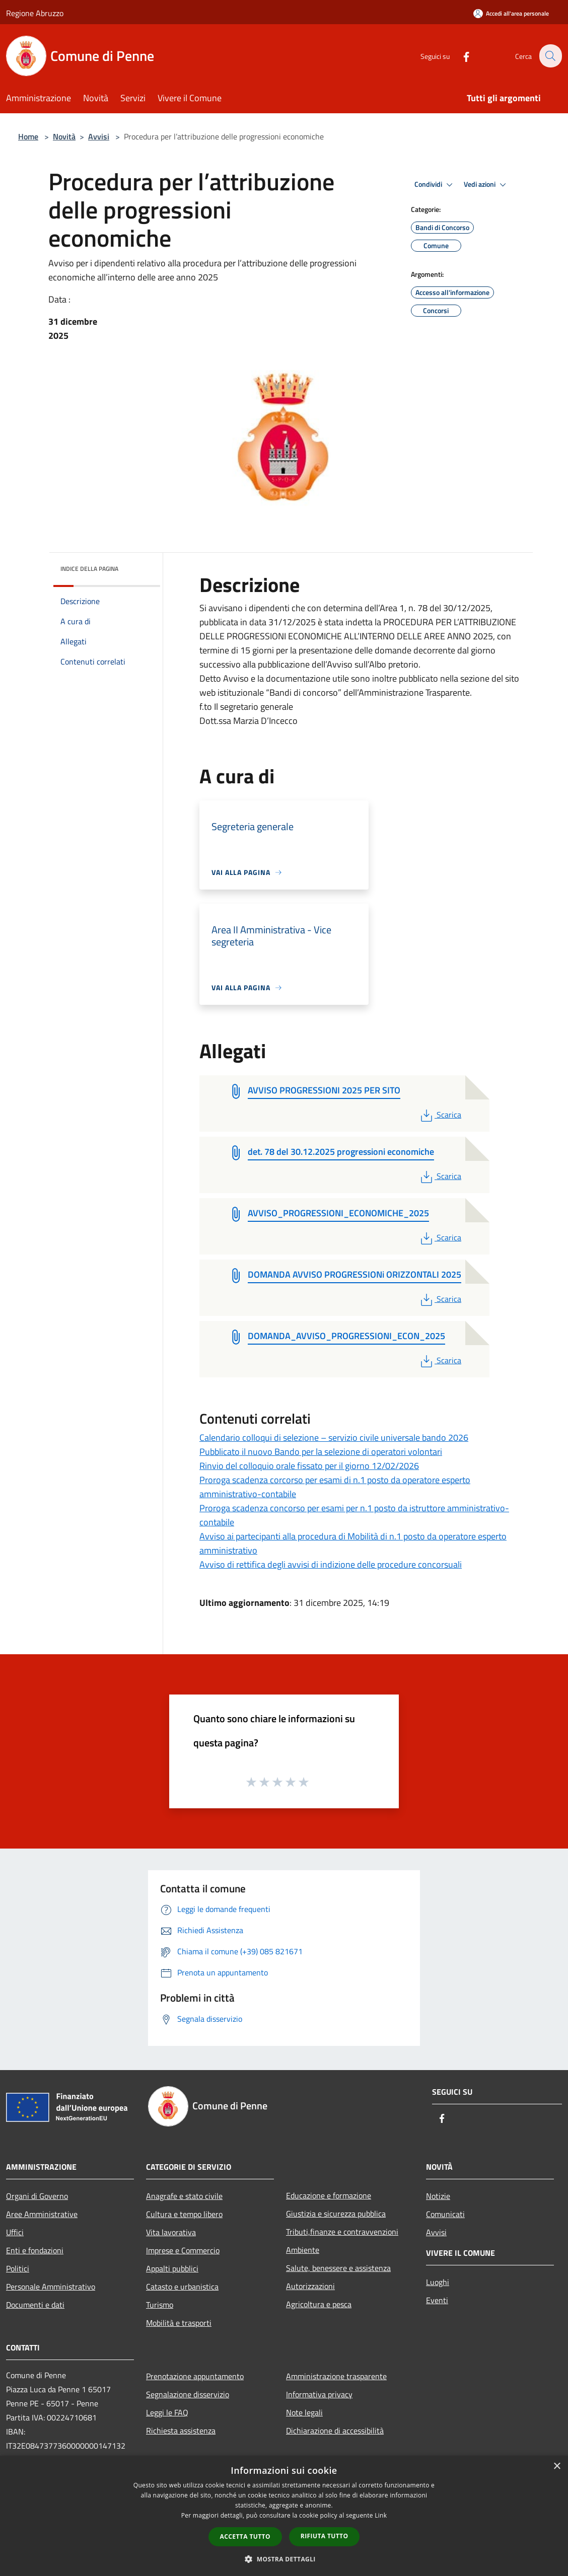  Describe the element at coordinates (330, 1564) in the screenshot. I see `Avviso di rettifica degli avvisi di indizione delle procedure concorsuali` at that location.